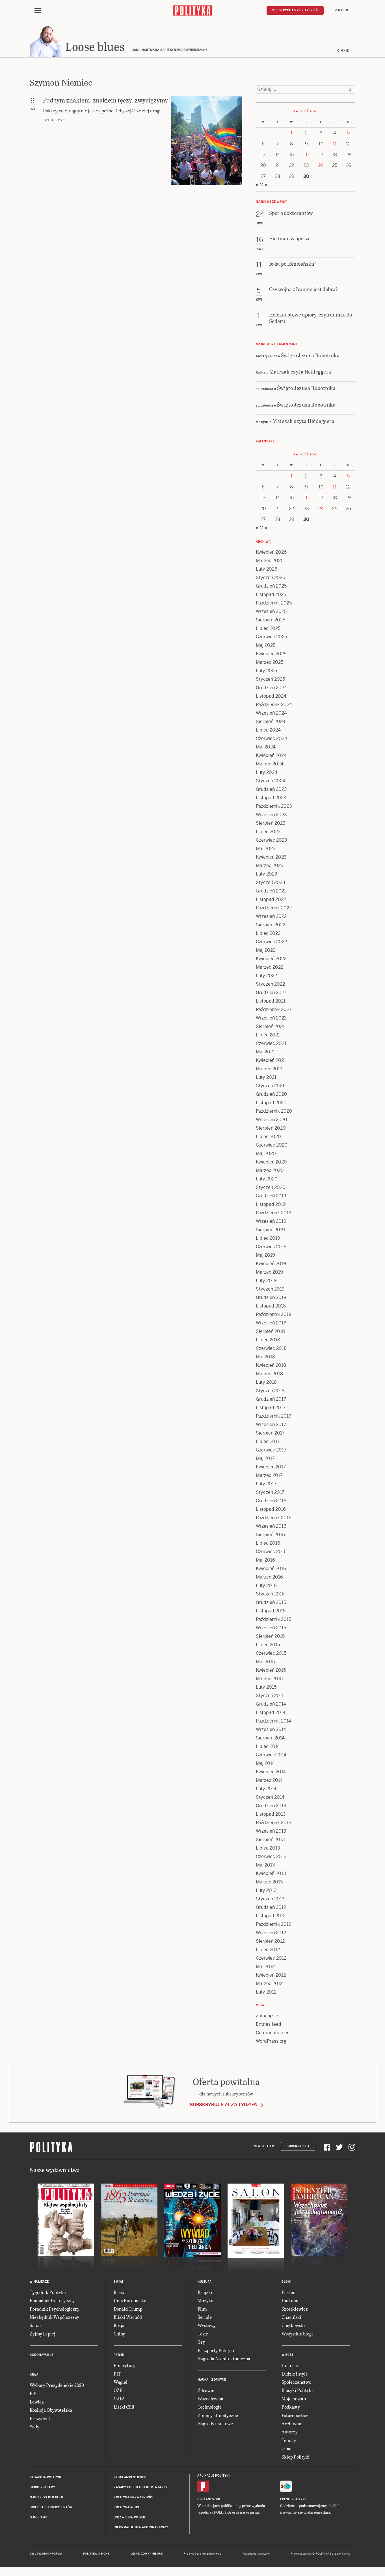  What do you see at coordinates (273, 1925) in the screenshot?
I see `Październik 2012` at bounding box center [273, 1925].